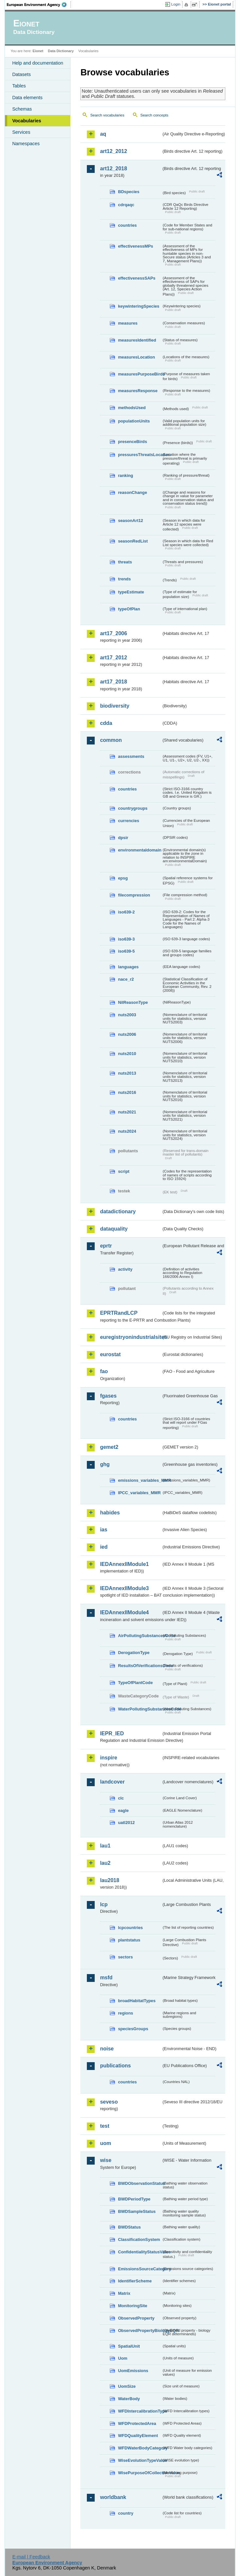  What do you see at coordinates (139, 2183) in the screenshot?
I see `BWDObservationStatus` at bounding box center [139, 2183].